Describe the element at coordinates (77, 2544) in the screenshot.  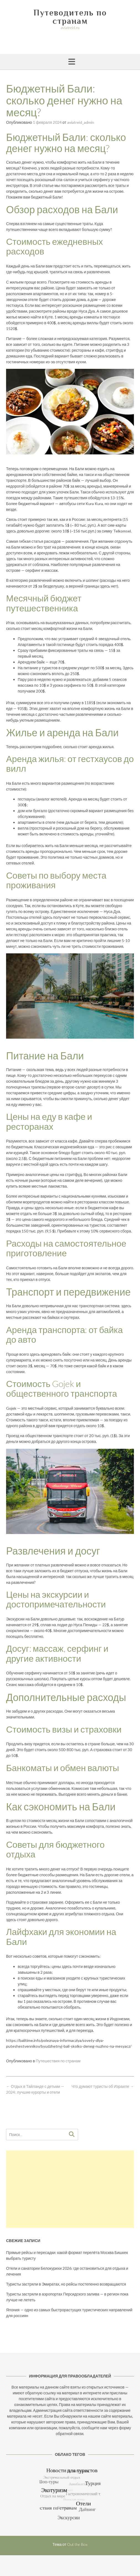
I see `Out the Box` at that location.